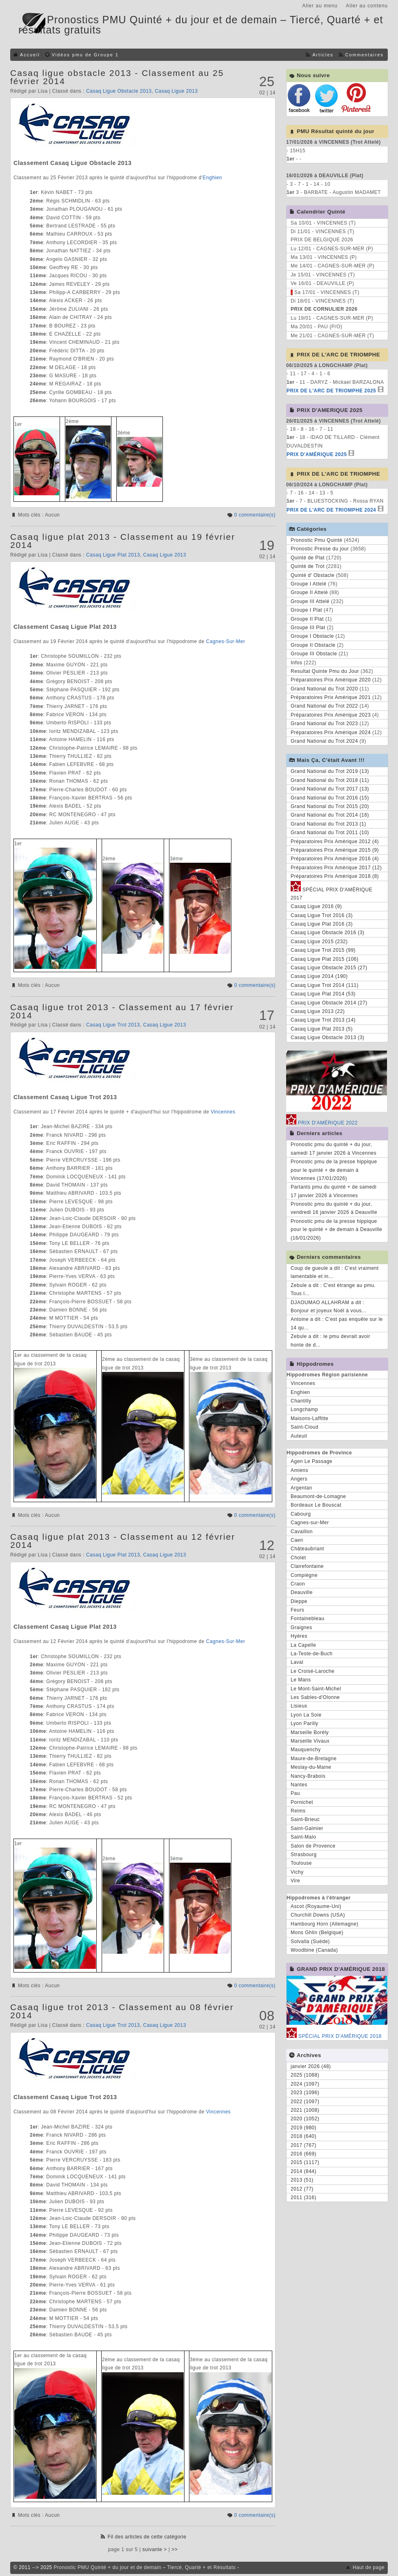 This screenshot has height=2576, width=398. I want to click on 2011 (316), so click(303, 2197).